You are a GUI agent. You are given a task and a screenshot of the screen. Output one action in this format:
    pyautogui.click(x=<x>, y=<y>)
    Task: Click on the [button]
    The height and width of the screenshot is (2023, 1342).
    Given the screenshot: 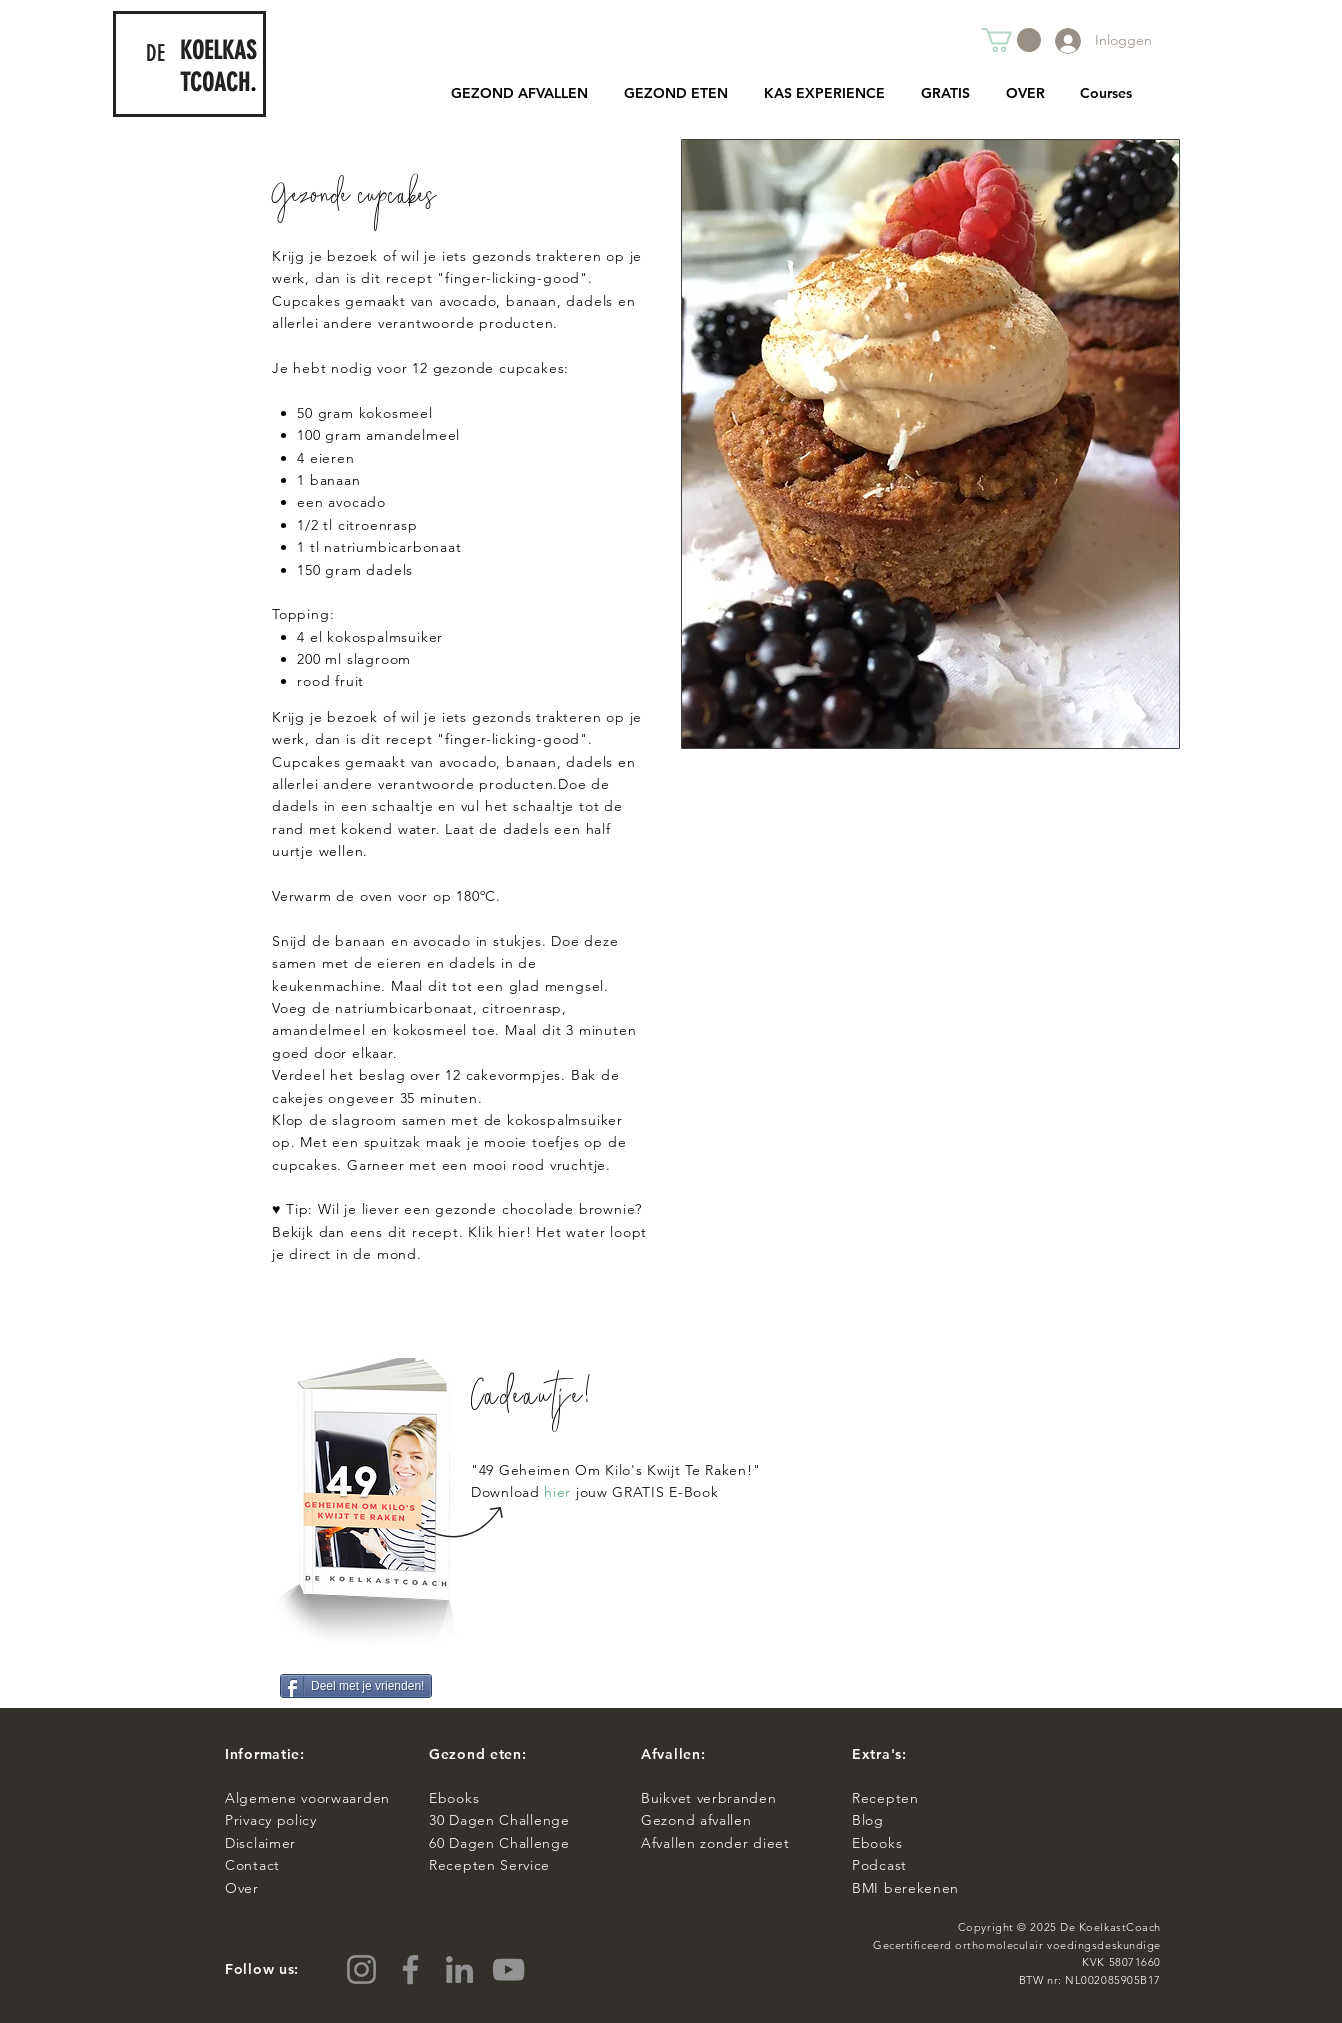 What is the action you would take?
    pyautogui.click(x=1011, y=40)
    